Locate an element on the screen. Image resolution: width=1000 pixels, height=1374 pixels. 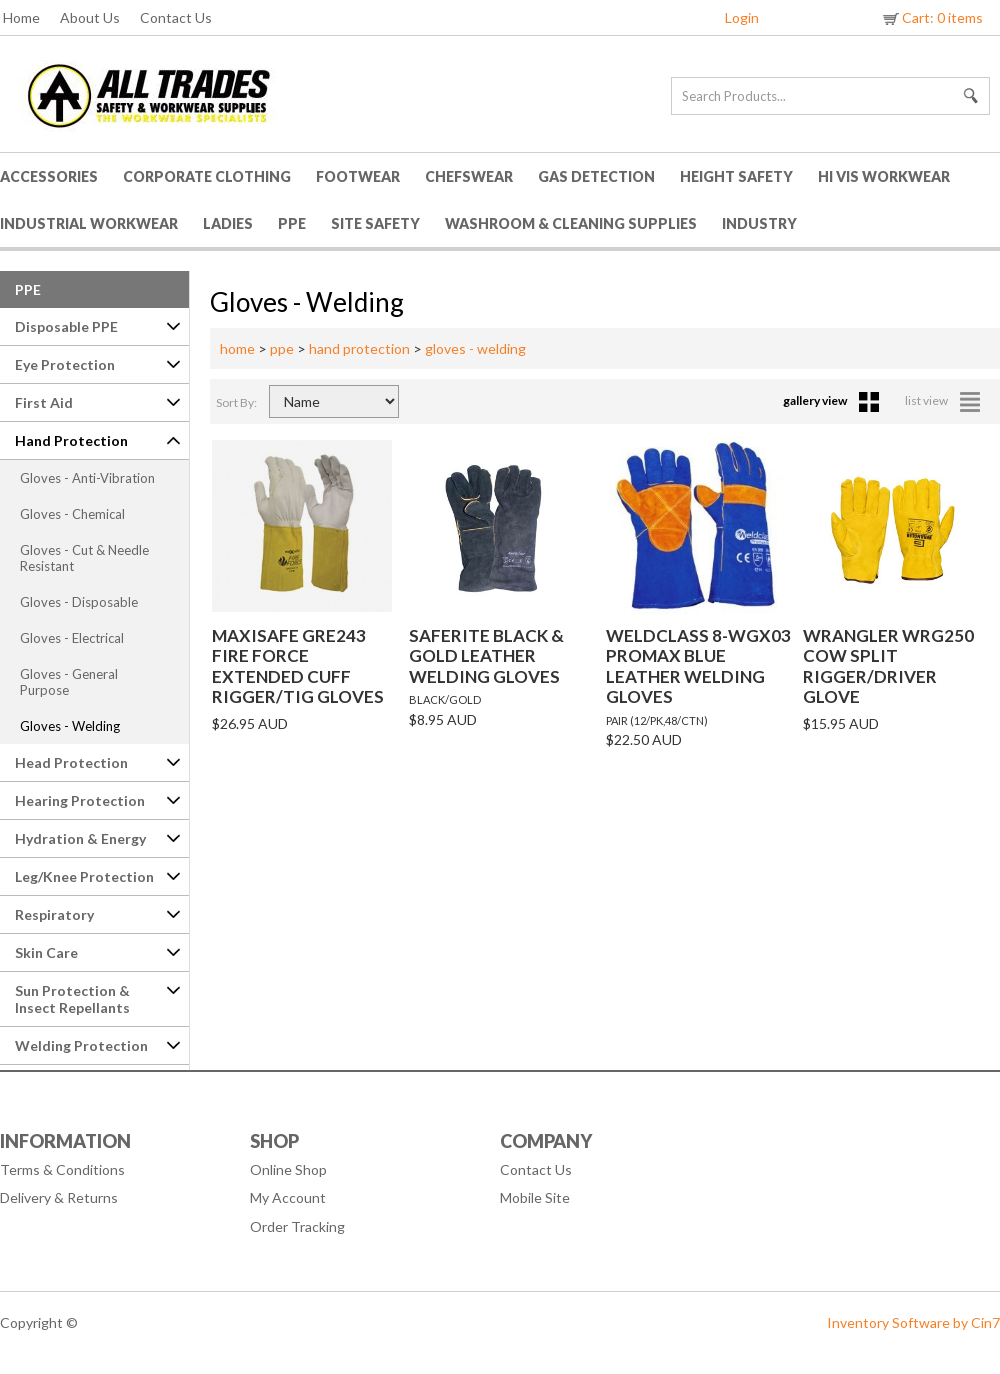
Delivery & Returns is located at coordinates (59, 1197).